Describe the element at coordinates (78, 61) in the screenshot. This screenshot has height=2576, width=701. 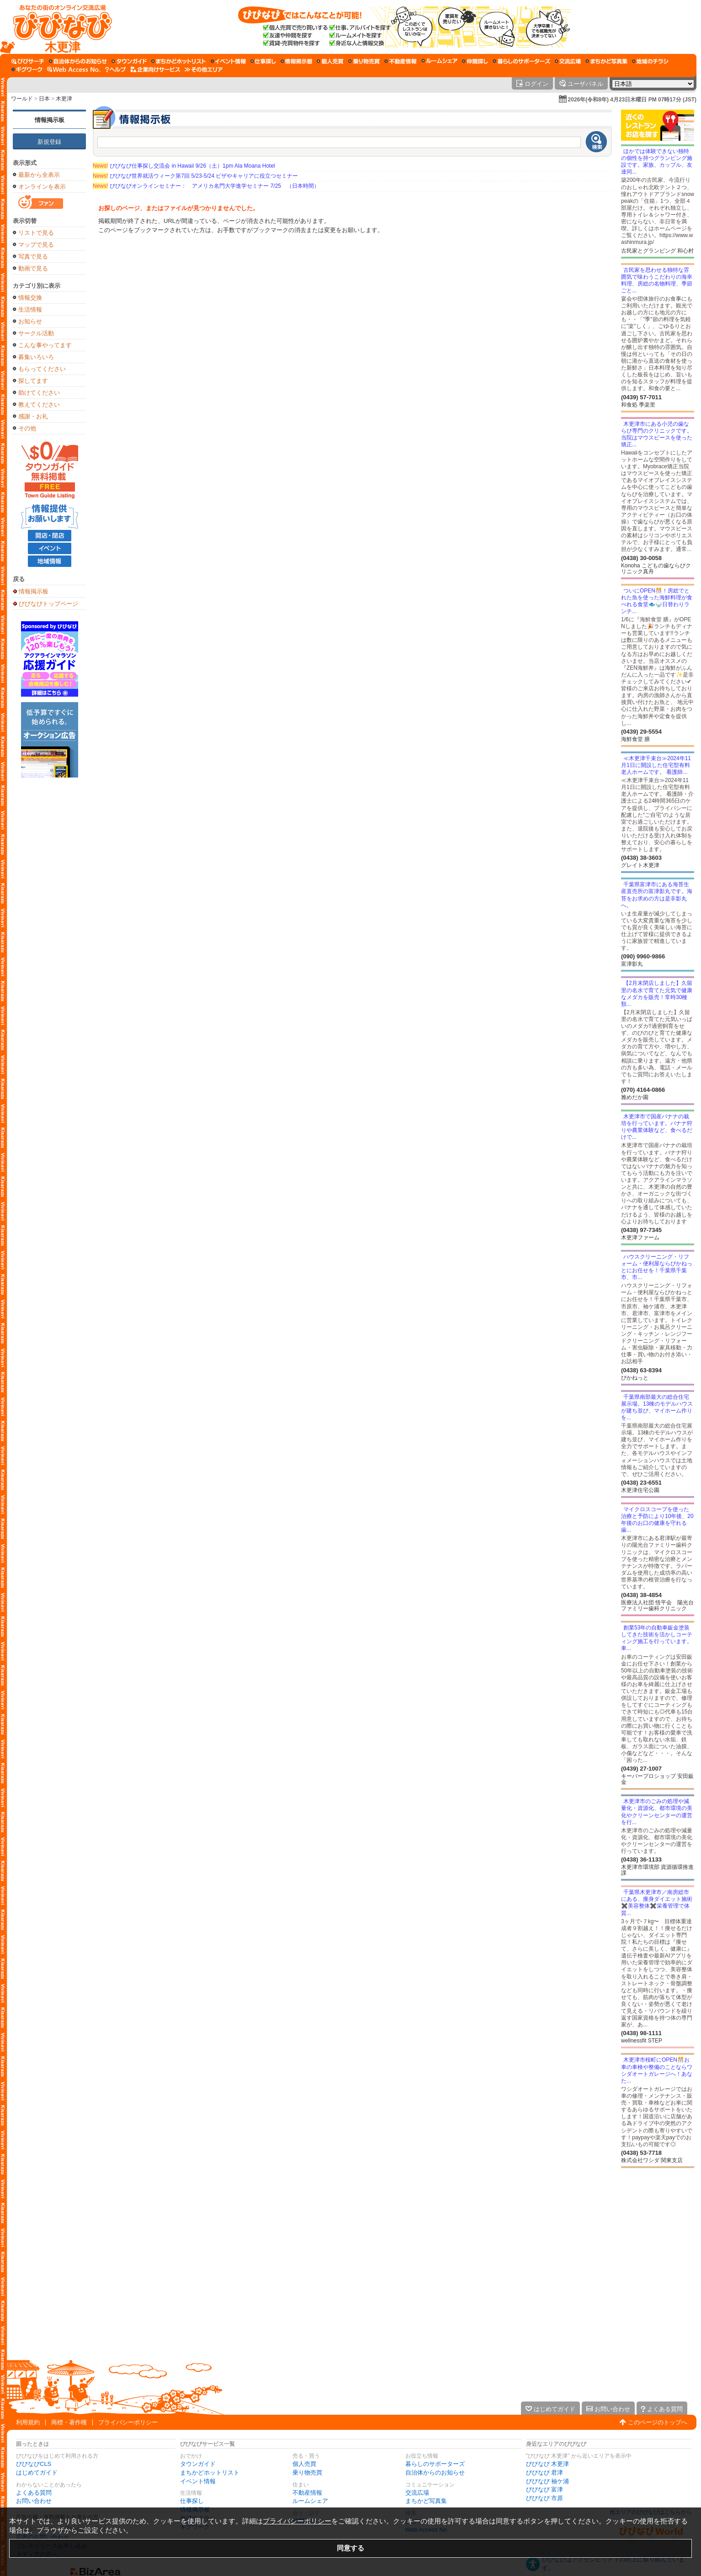
I see `[自治体からのお知らせ]` at that location.